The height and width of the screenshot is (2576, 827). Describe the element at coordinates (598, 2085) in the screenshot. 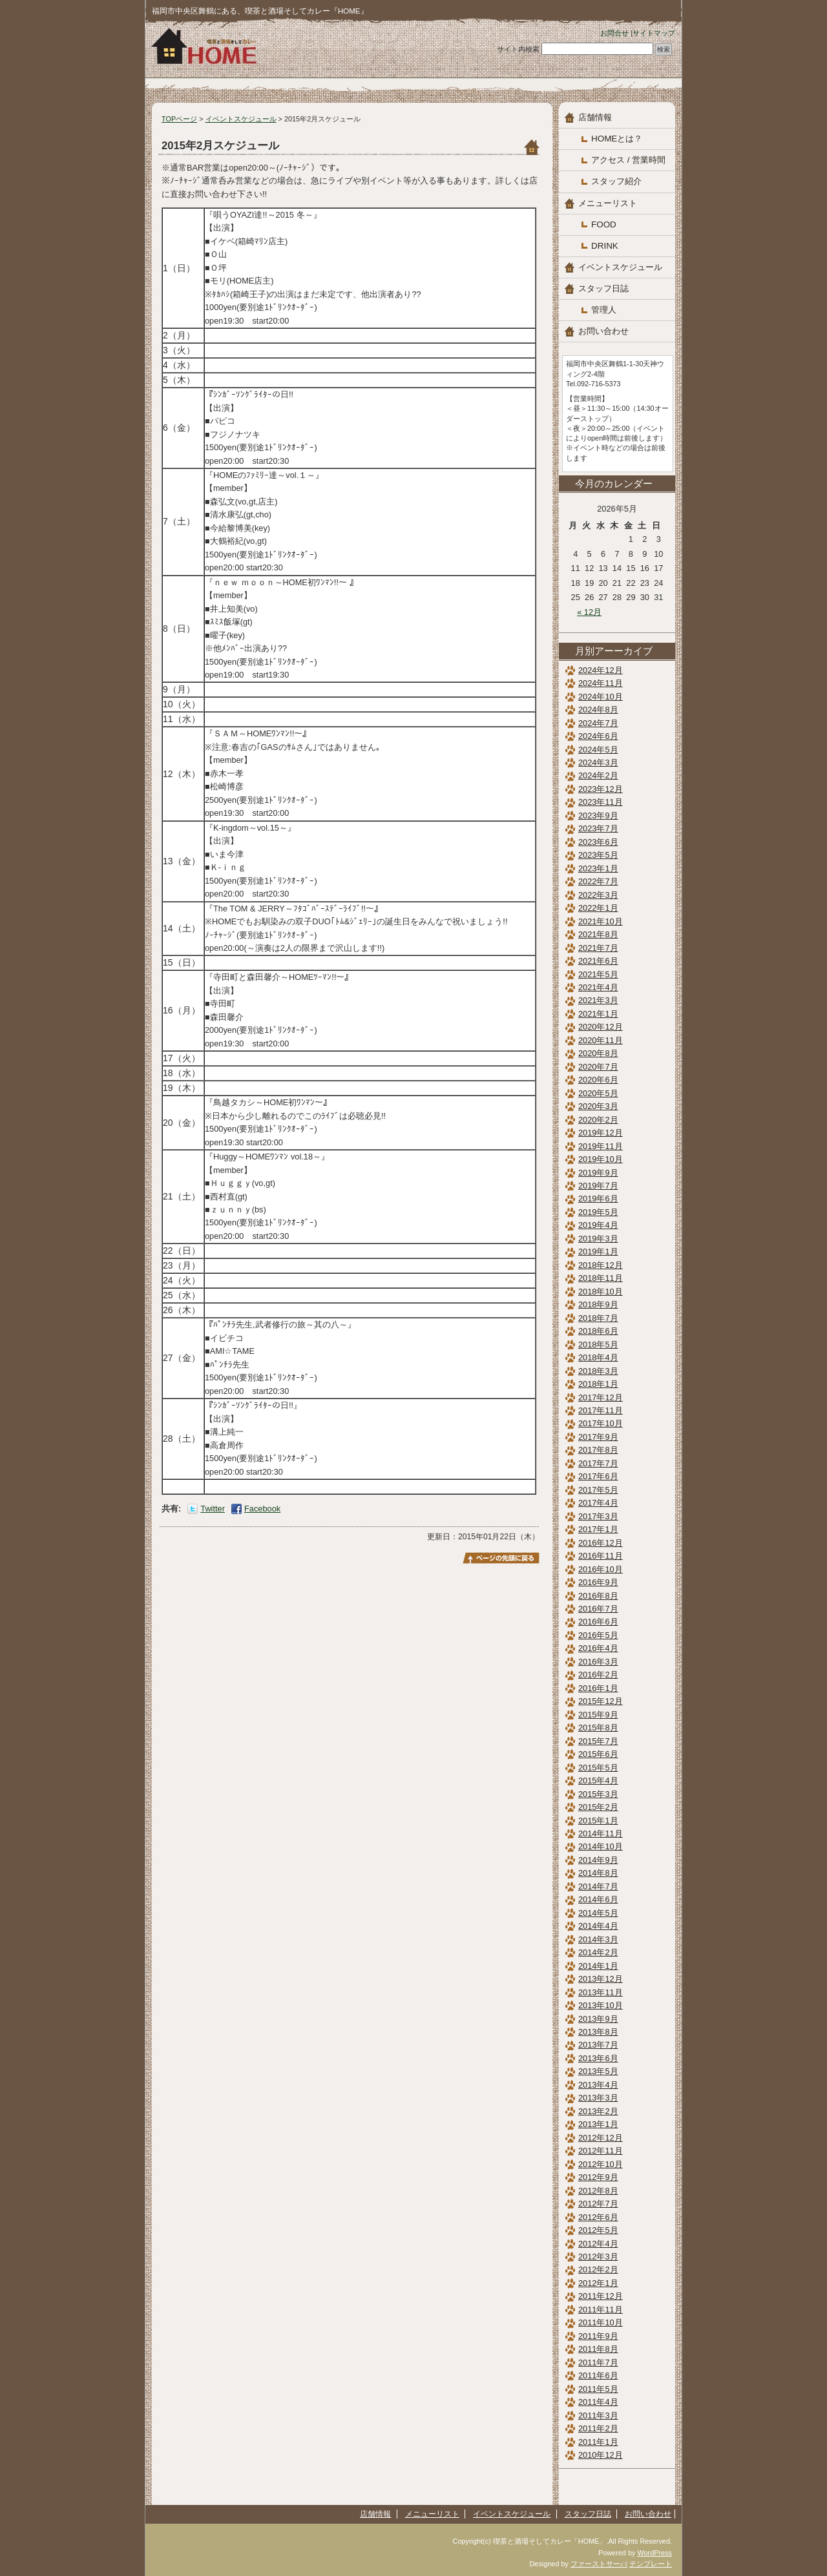

I see `2013年4月` at that location.